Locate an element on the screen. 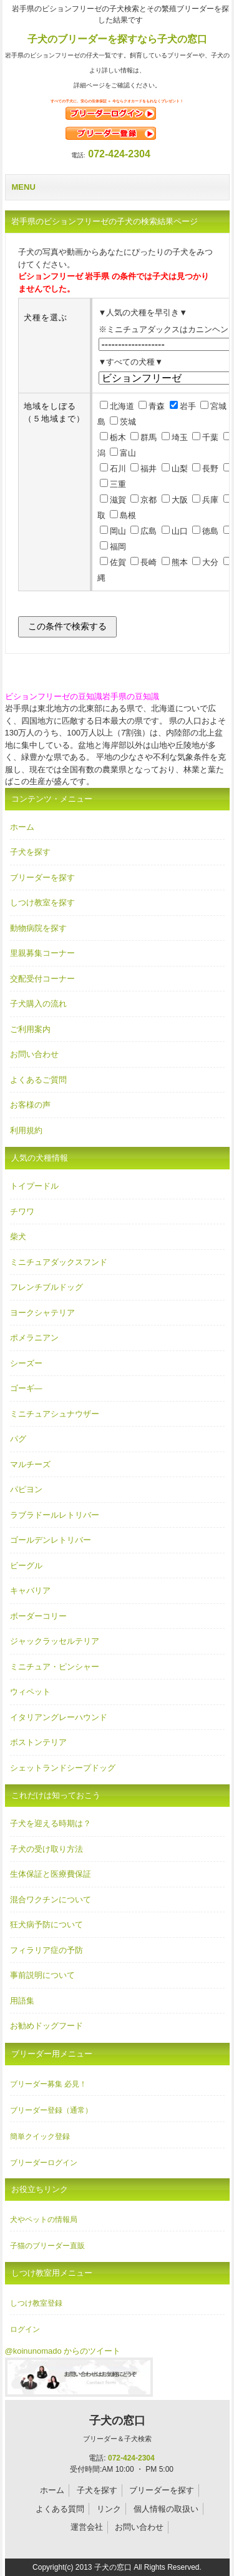 This screenshot has width=234, height=2576. よくあるご質問 is located at coordinates (38, 1079).